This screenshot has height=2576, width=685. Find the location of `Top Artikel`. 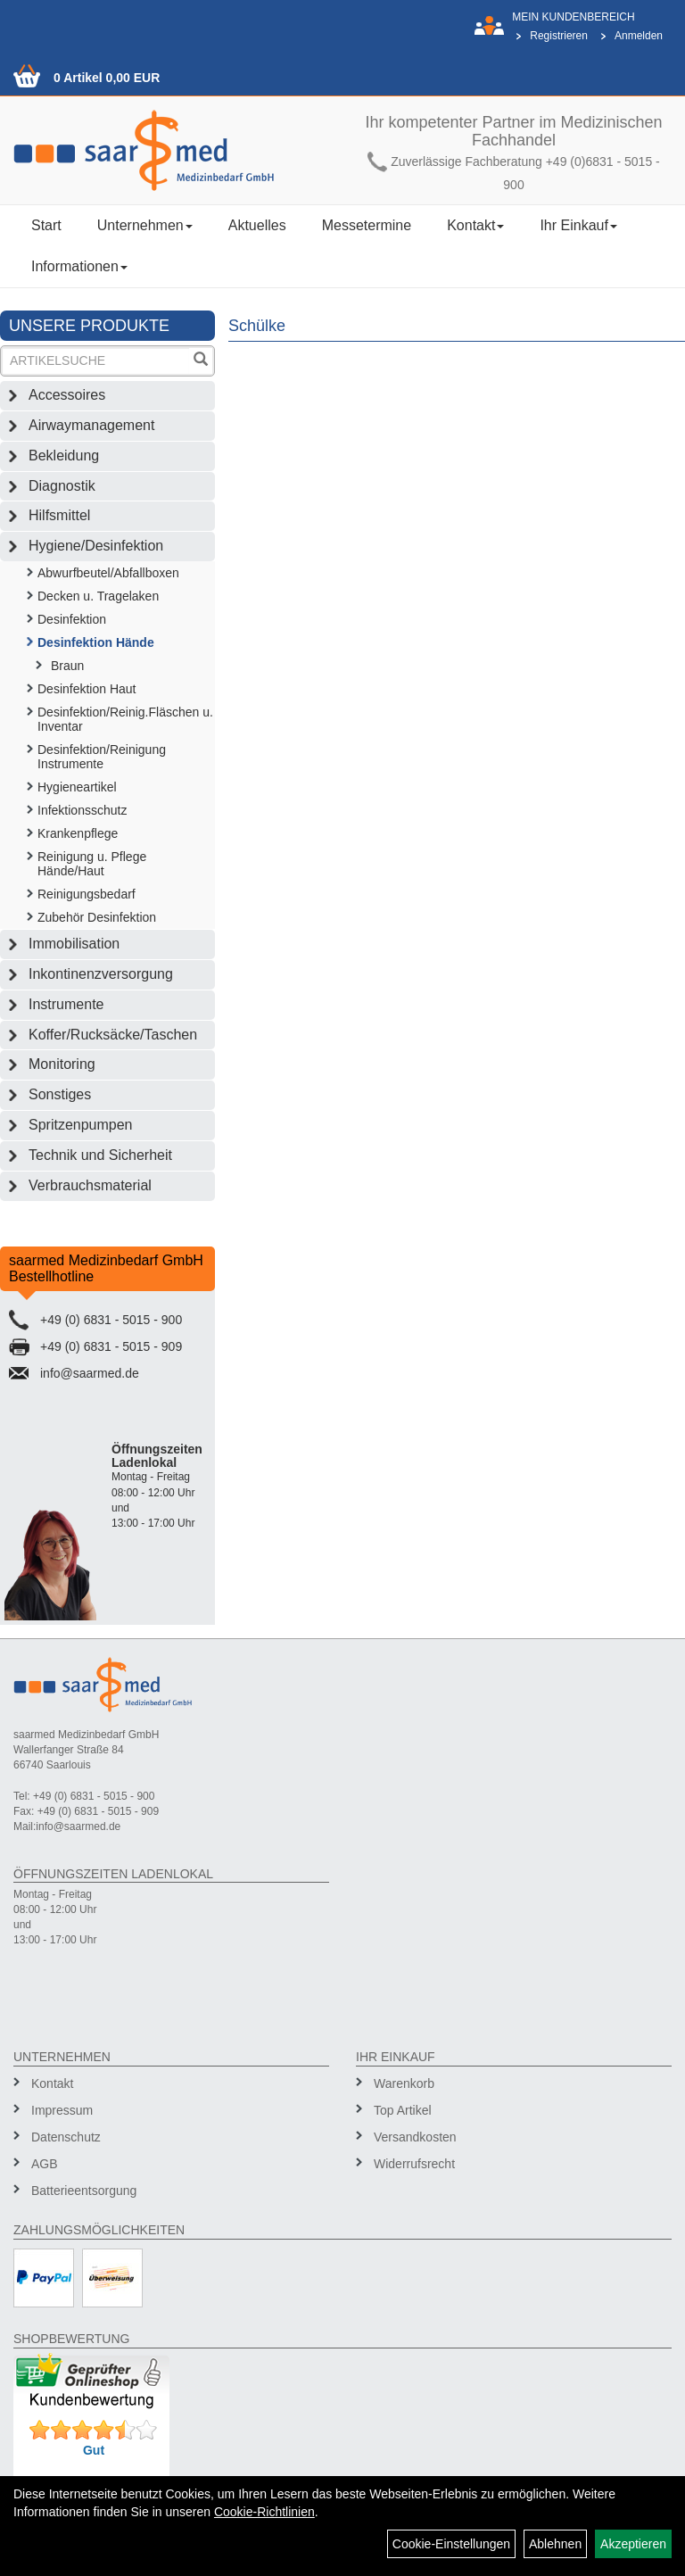

Top Artikel is located at coordinates (403, 2110).